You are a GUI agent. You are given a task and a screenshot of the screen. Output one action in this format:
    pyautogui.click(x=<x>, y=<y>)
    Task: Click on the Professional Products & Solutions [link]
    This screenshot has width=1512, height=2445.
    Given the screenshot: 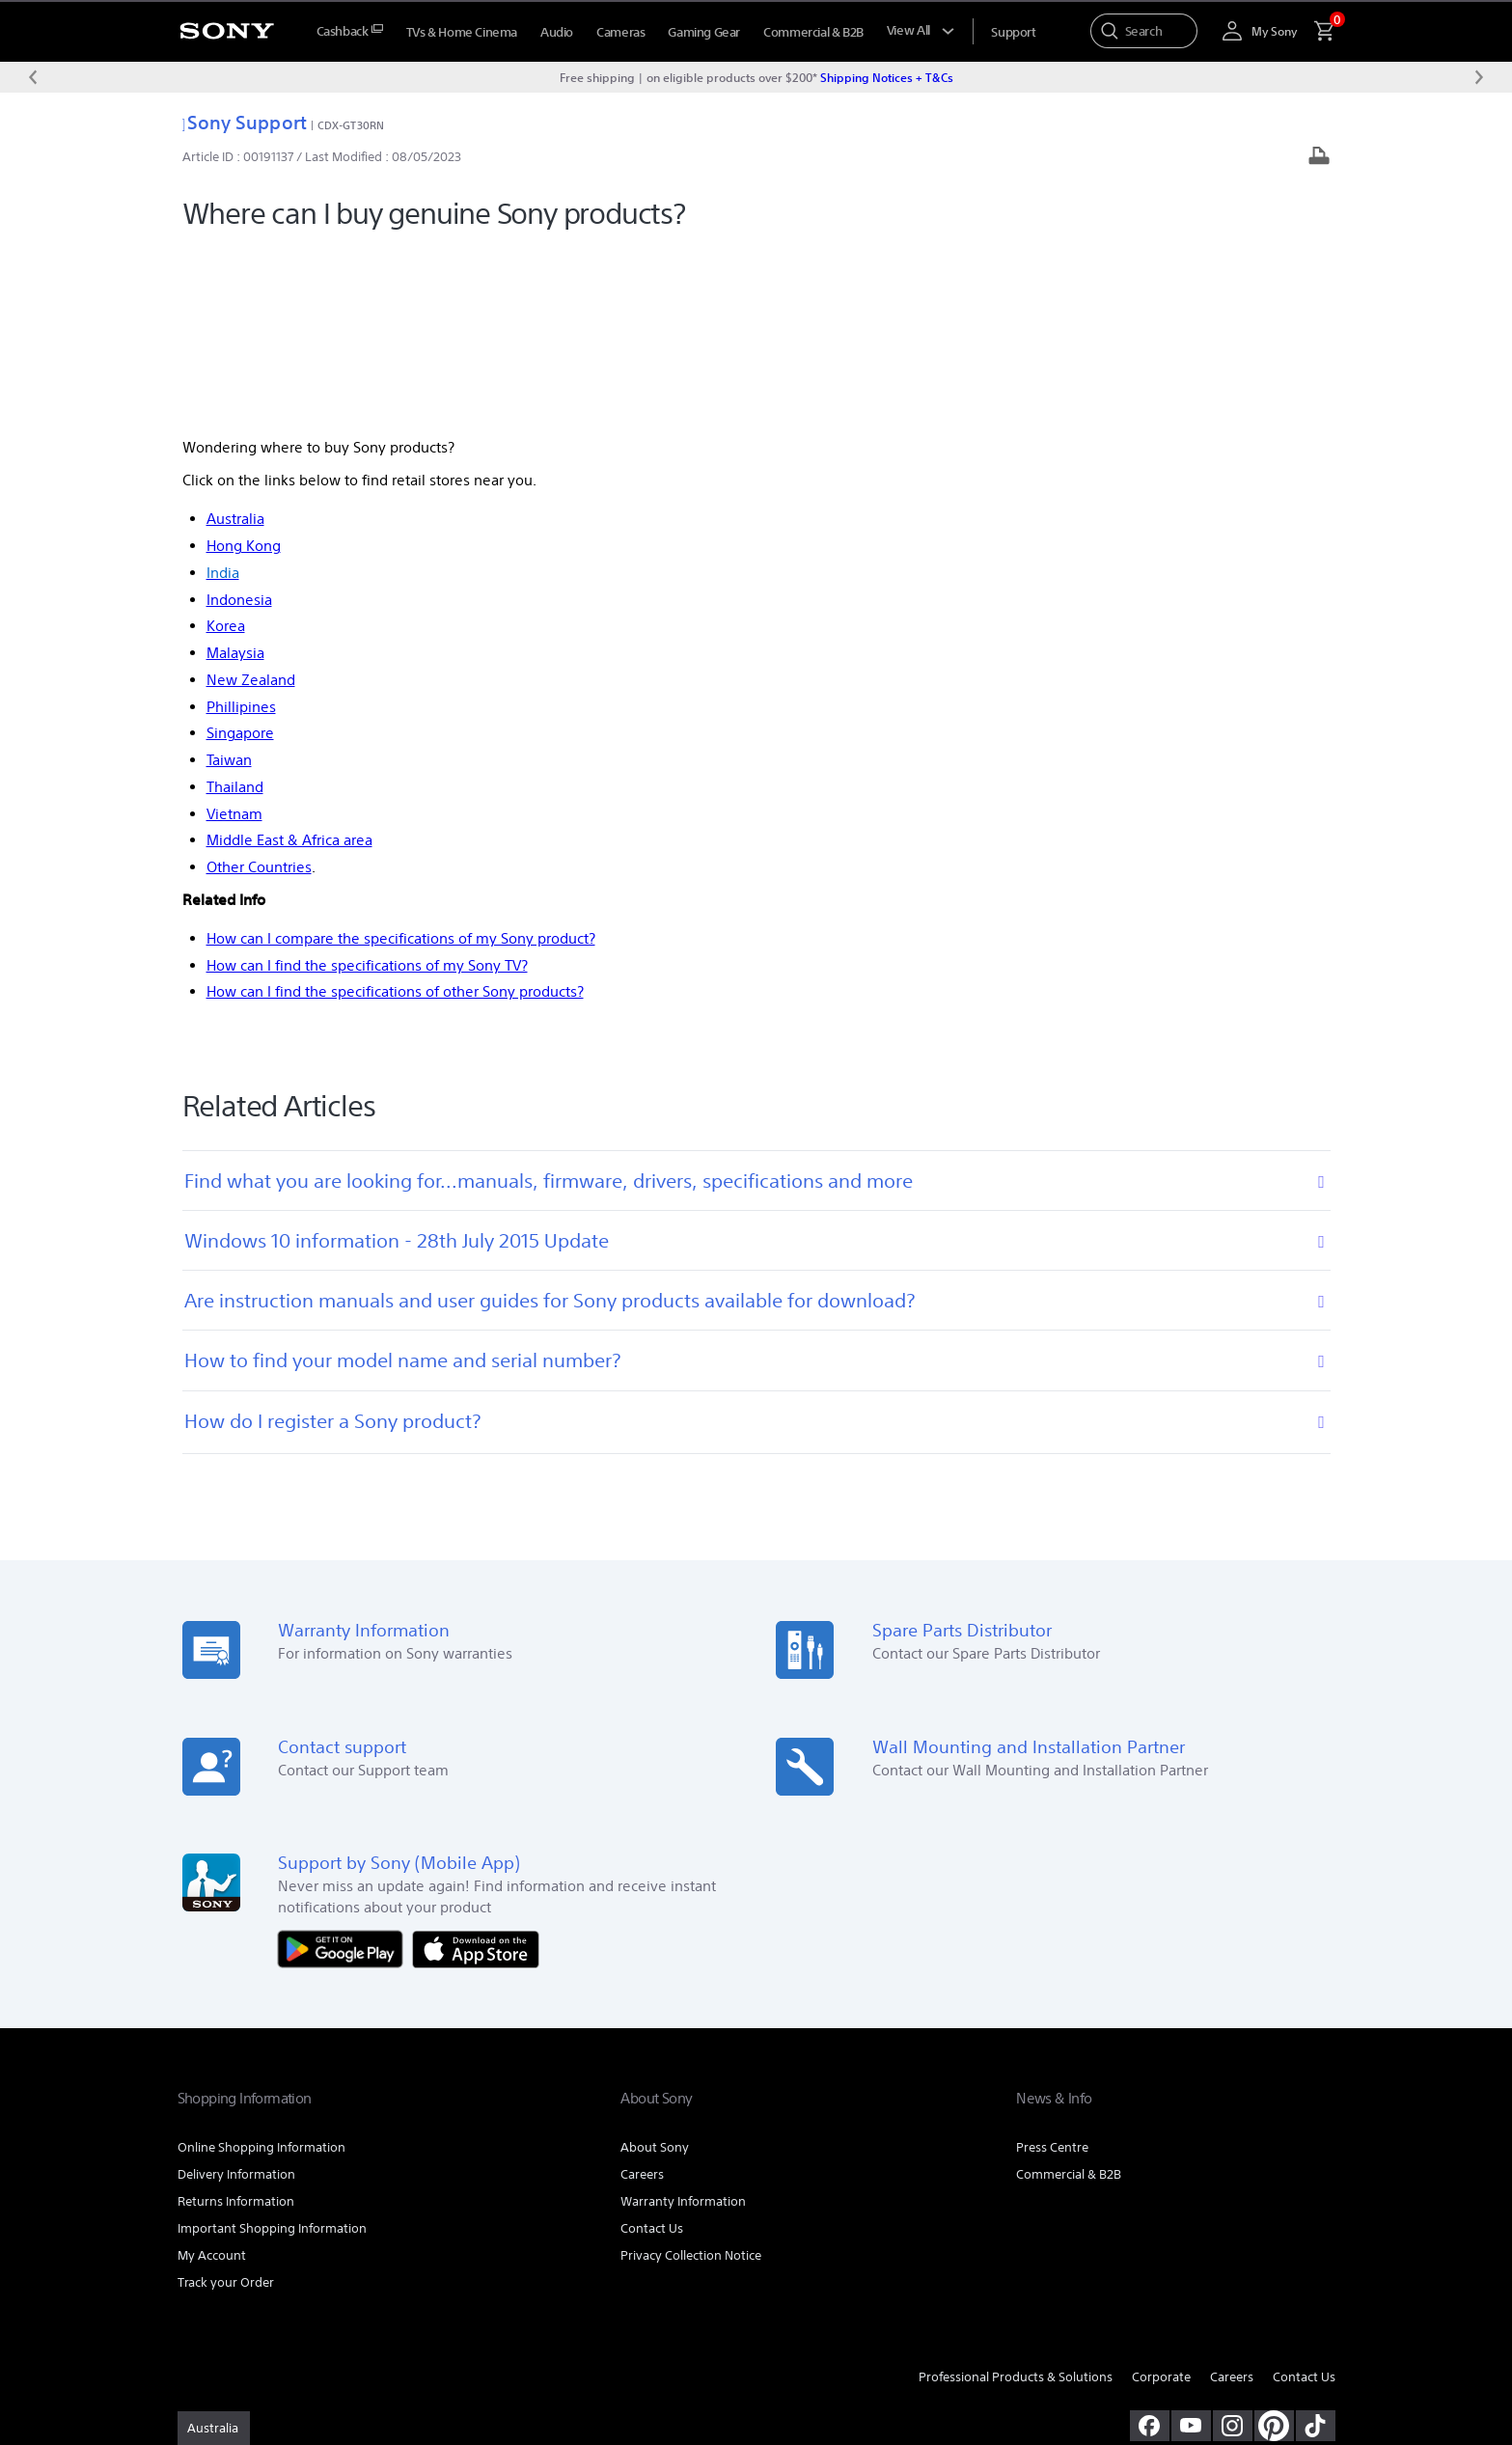 What is the action you would take?
    pyautogui.click(x=1016, y=2200)
    